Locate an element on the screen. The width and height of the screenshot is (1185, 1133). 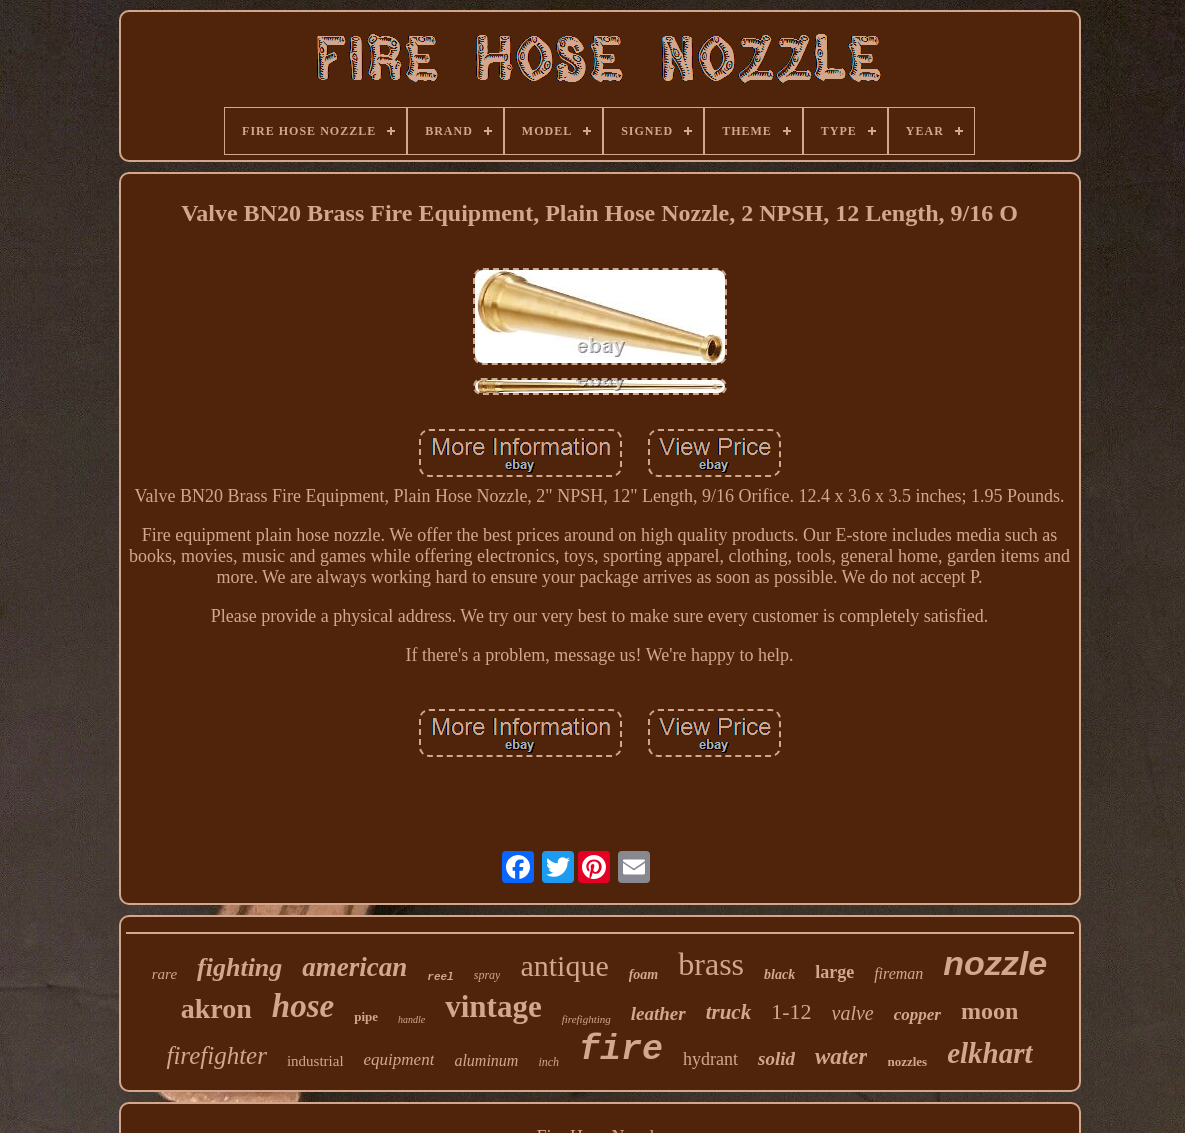
fighting is located at coordinates (239, 967).